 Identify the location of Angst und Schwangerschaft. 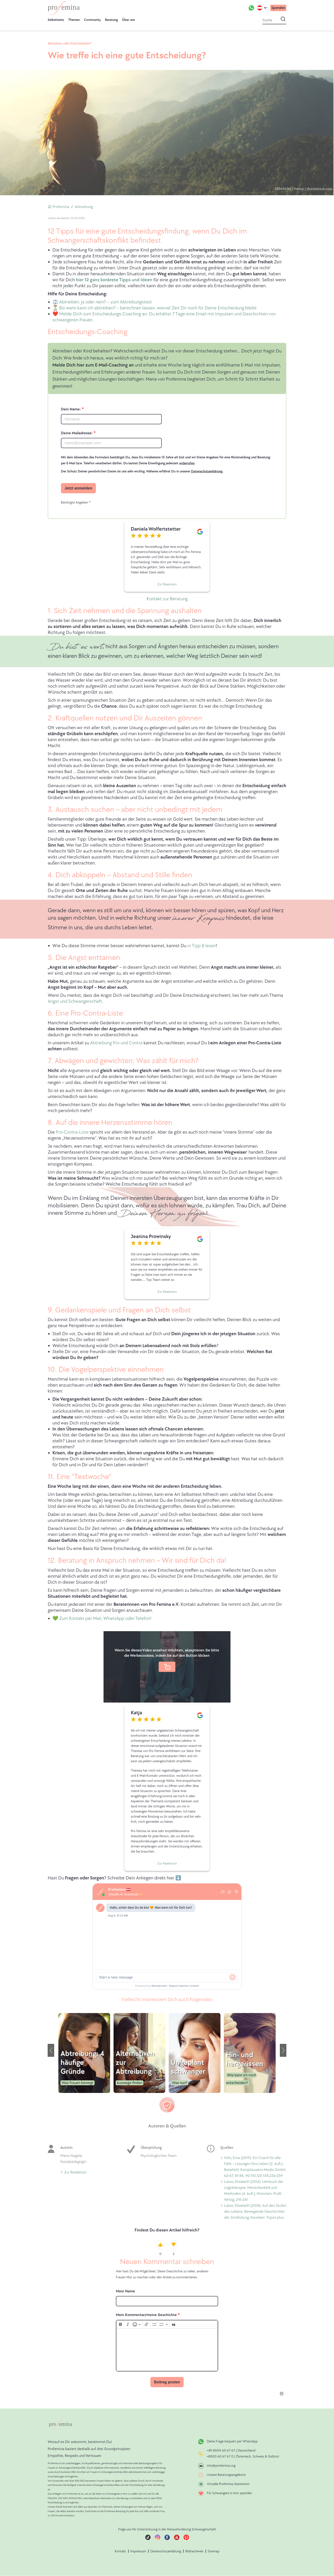
(75, 1001).